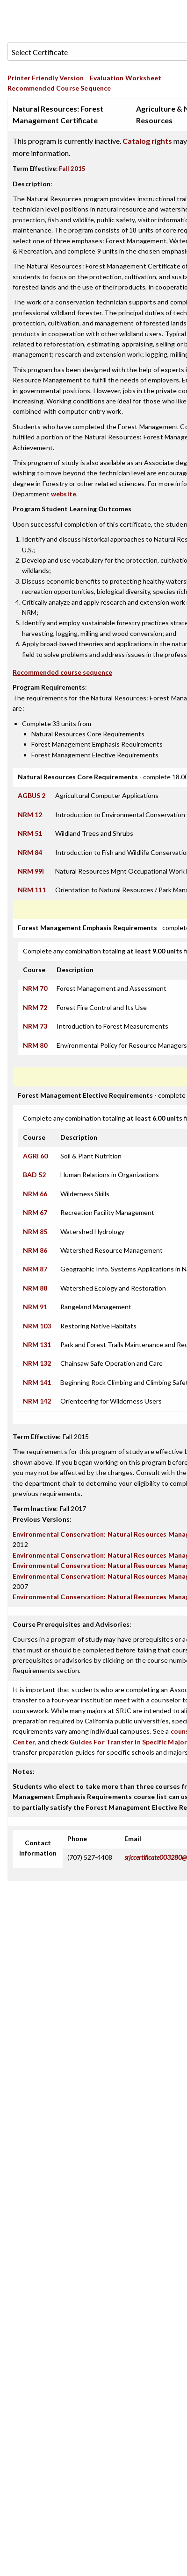  I want to click on NRM 131, so click(37, 1344).